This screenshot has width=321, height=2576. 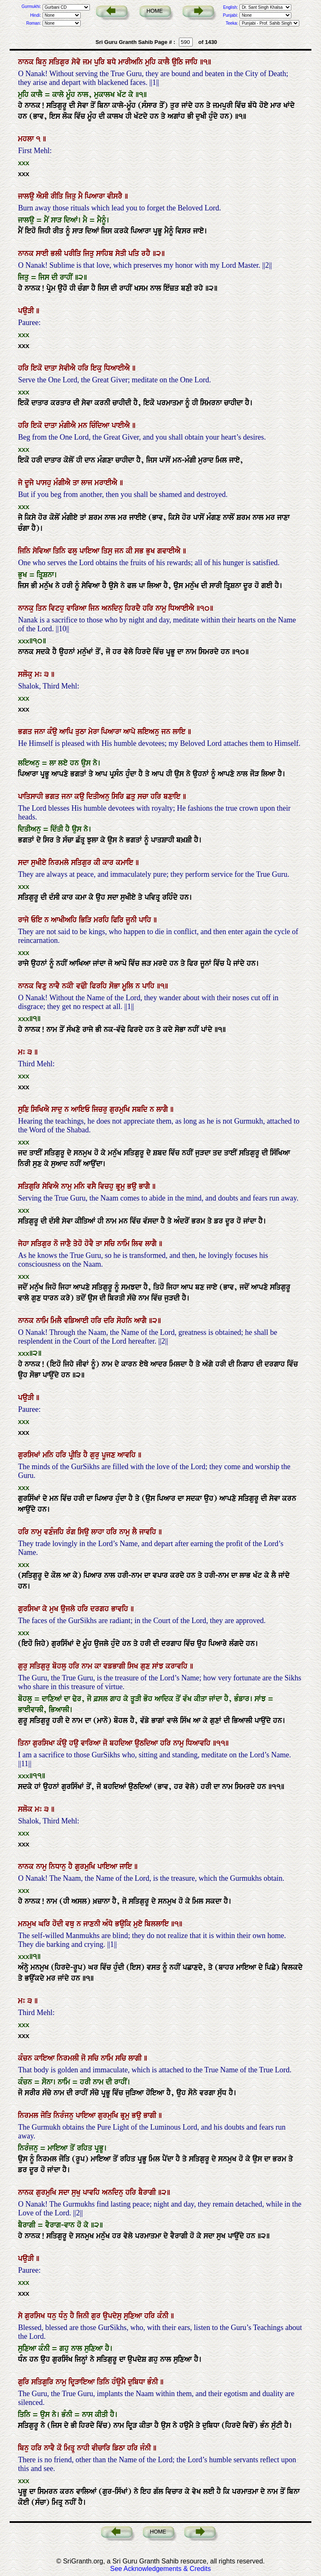 What do you see at coordinates (97, 368) in the screenshot?
I see `ਇਕੁ` at bounding box center [97, 368].